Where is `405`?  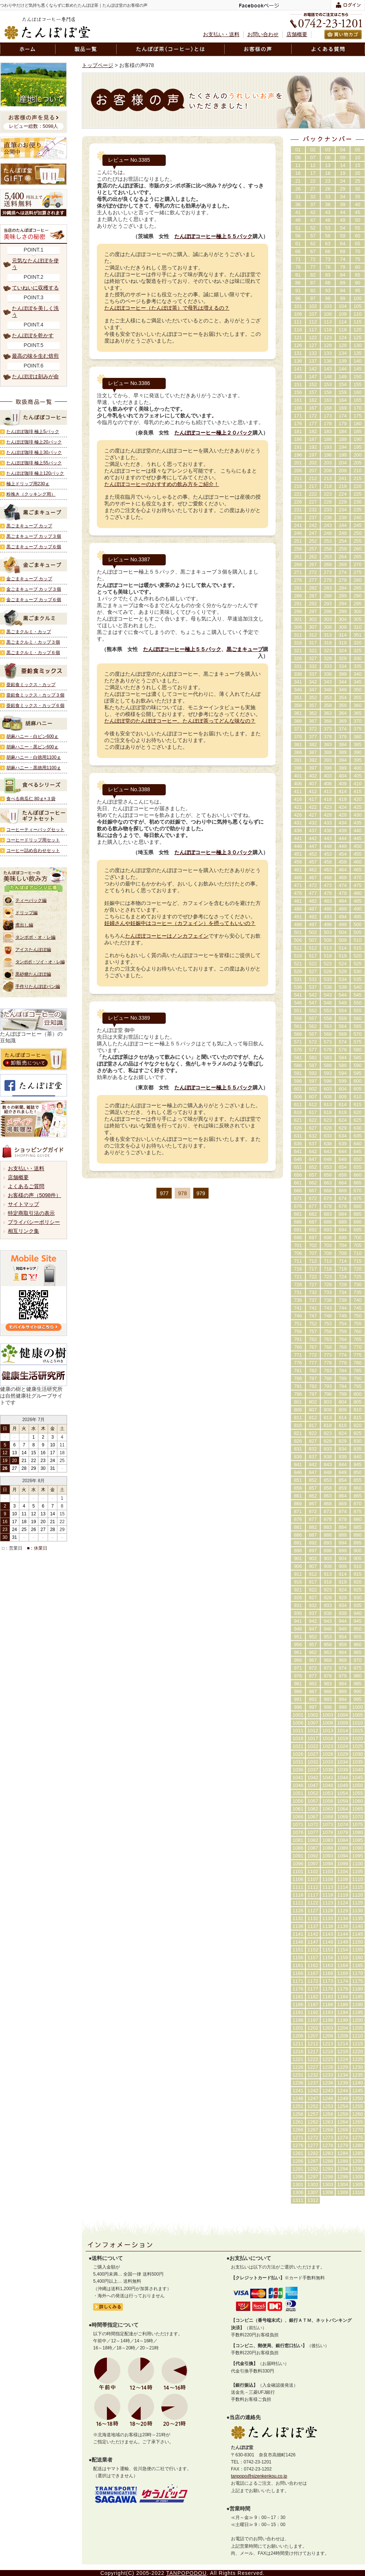 405 is located at coordinates (357, 776).